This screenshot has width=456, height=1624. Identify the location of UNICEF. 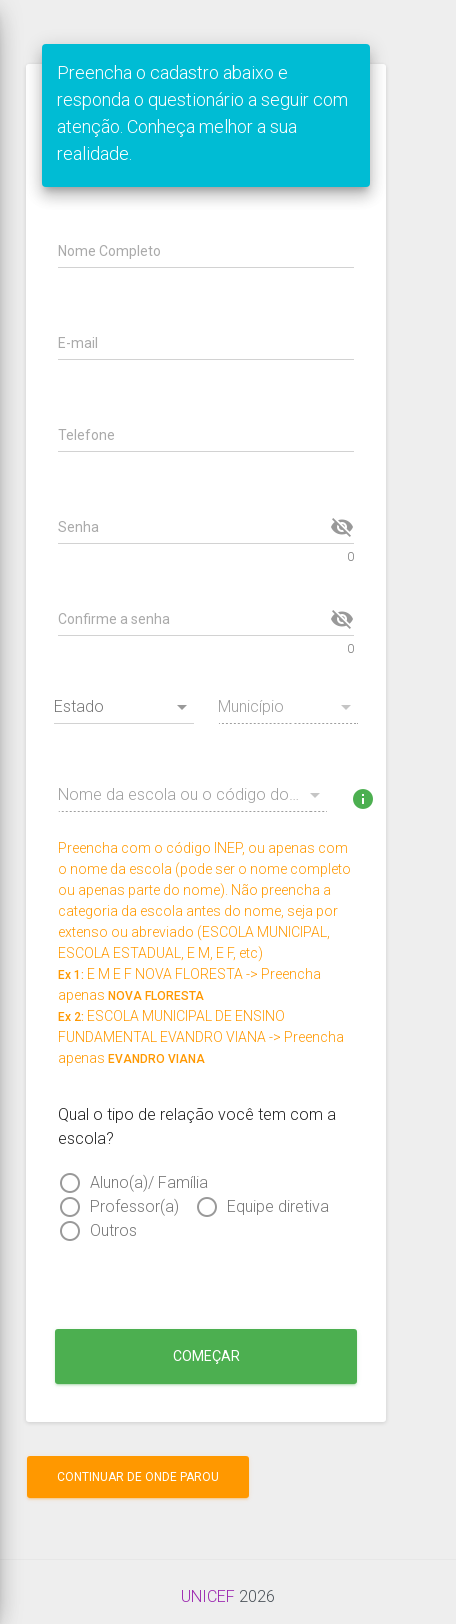
(208, 1596).